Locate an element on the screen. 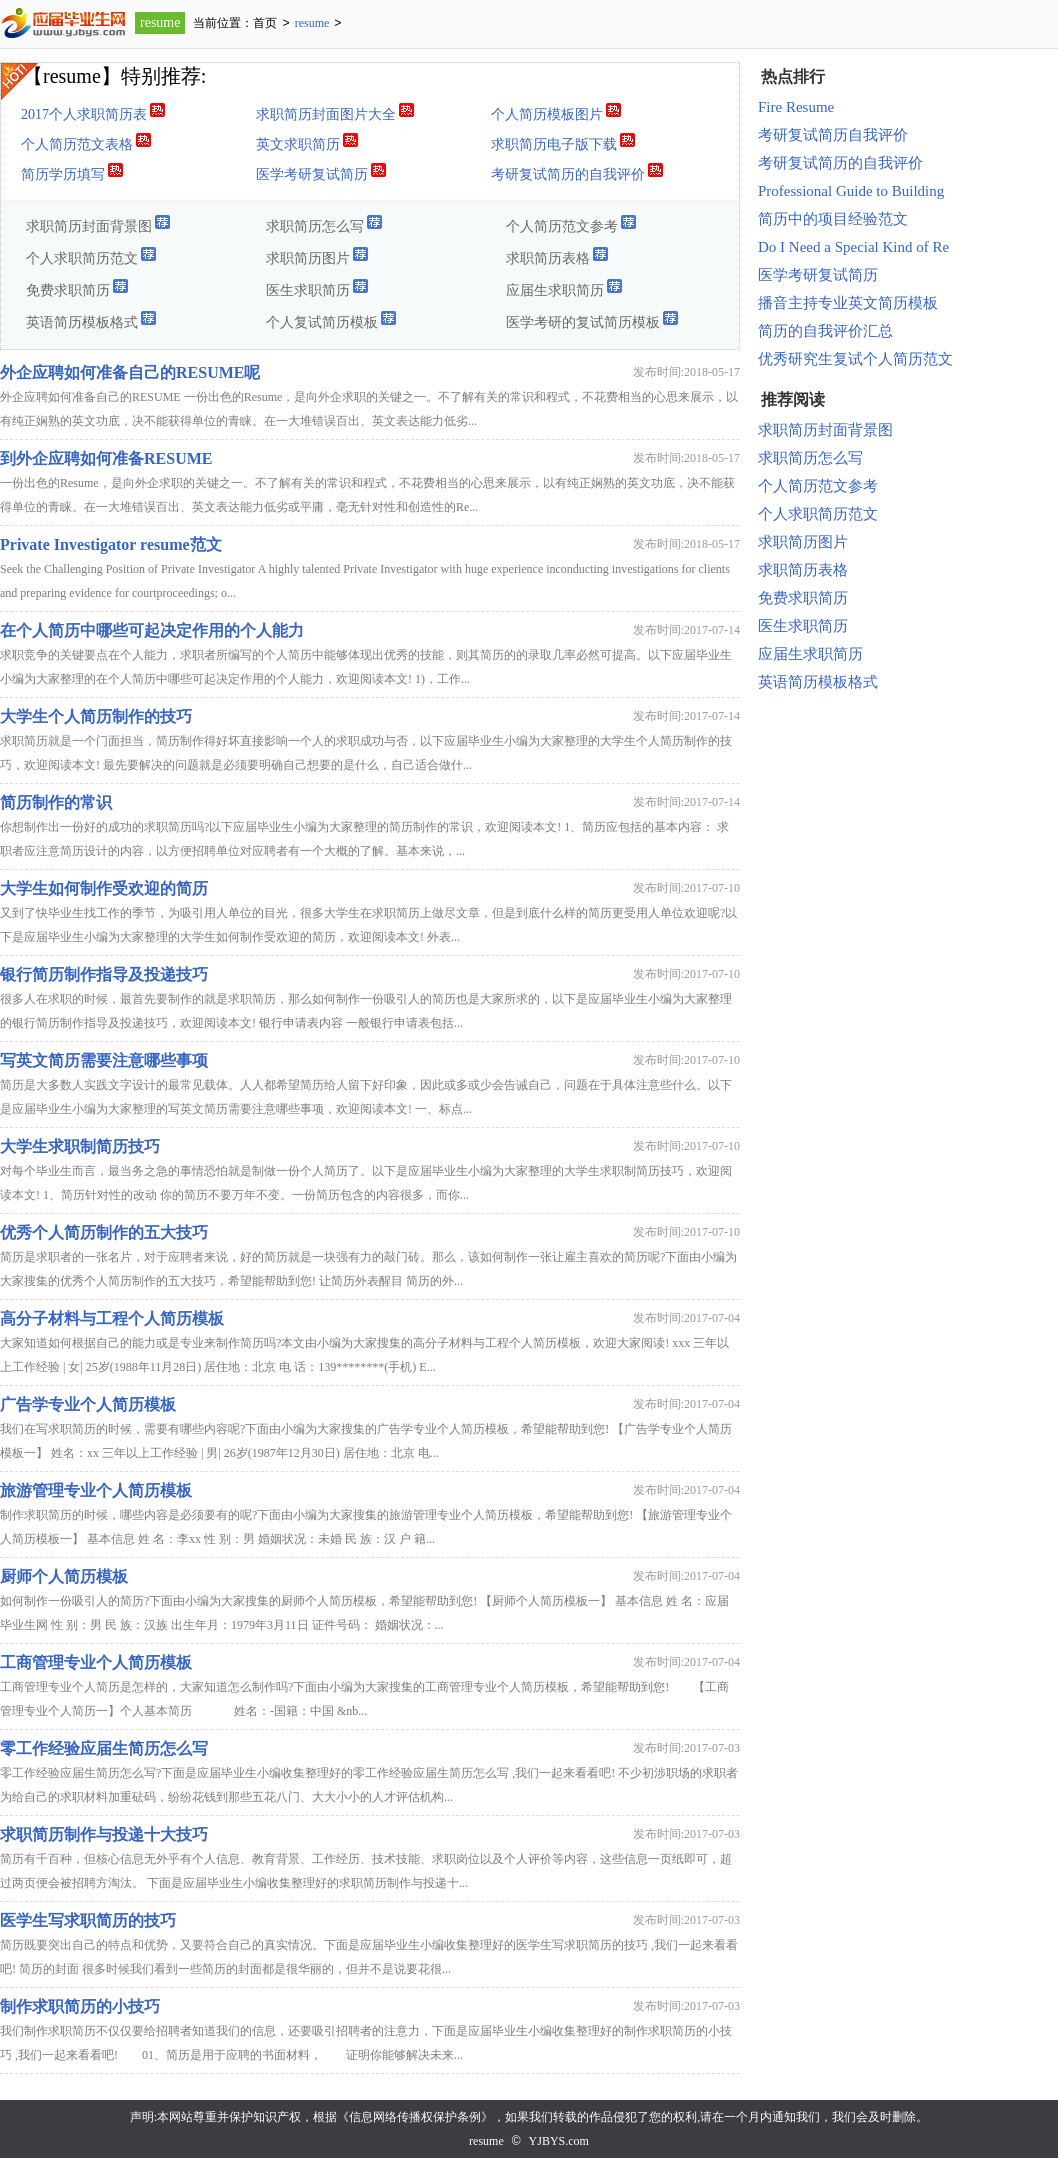 The image size is (1058, 2158). 简历制作的常识 is located at coordinates (56, 802).